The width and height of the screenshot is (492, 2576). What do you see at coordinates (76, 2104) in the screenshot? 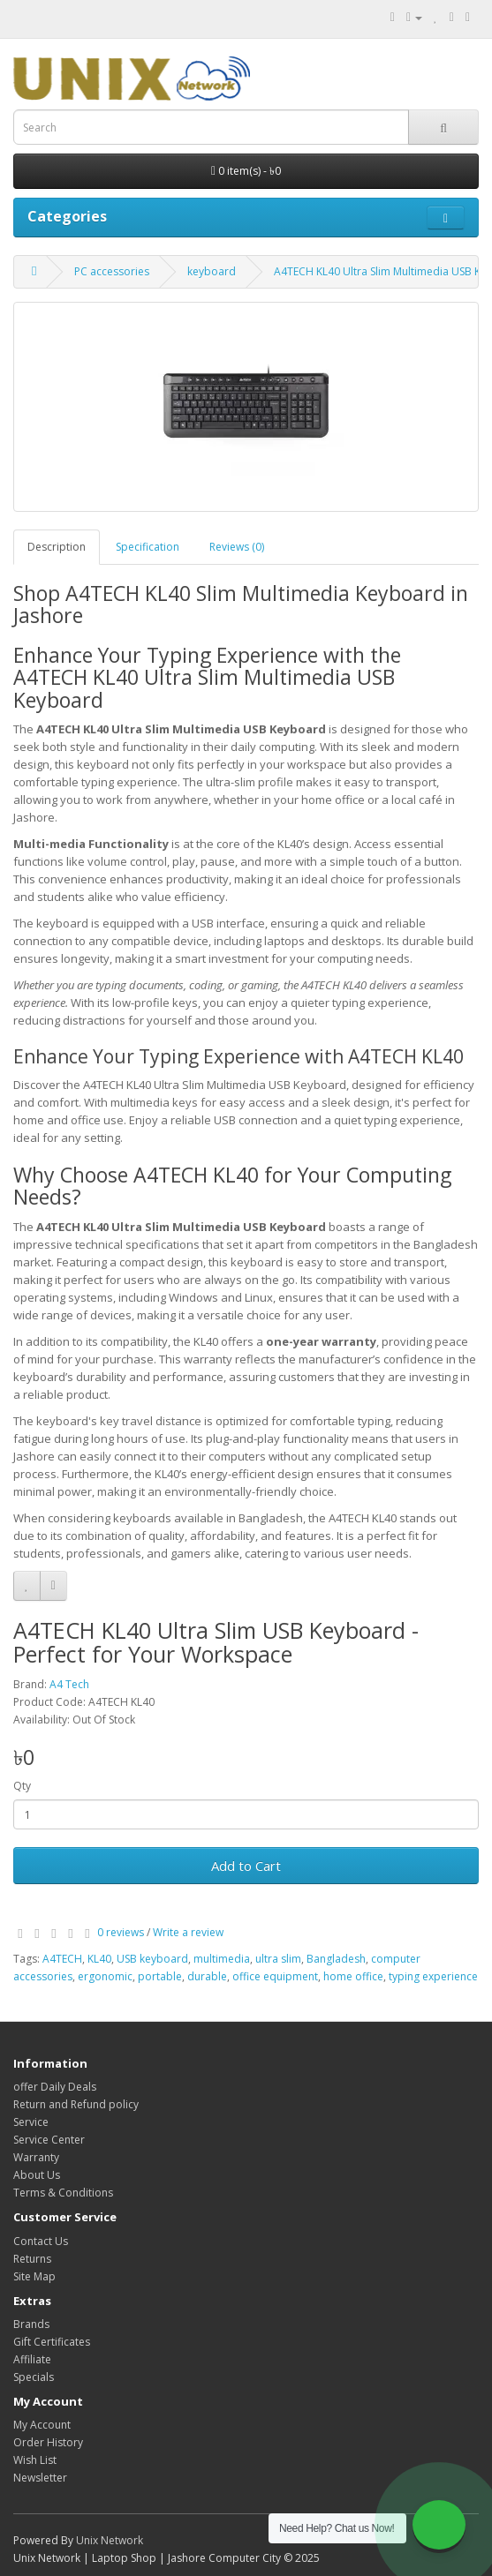
I see `Return and Refund policy` at bounding box center [76, 2104].